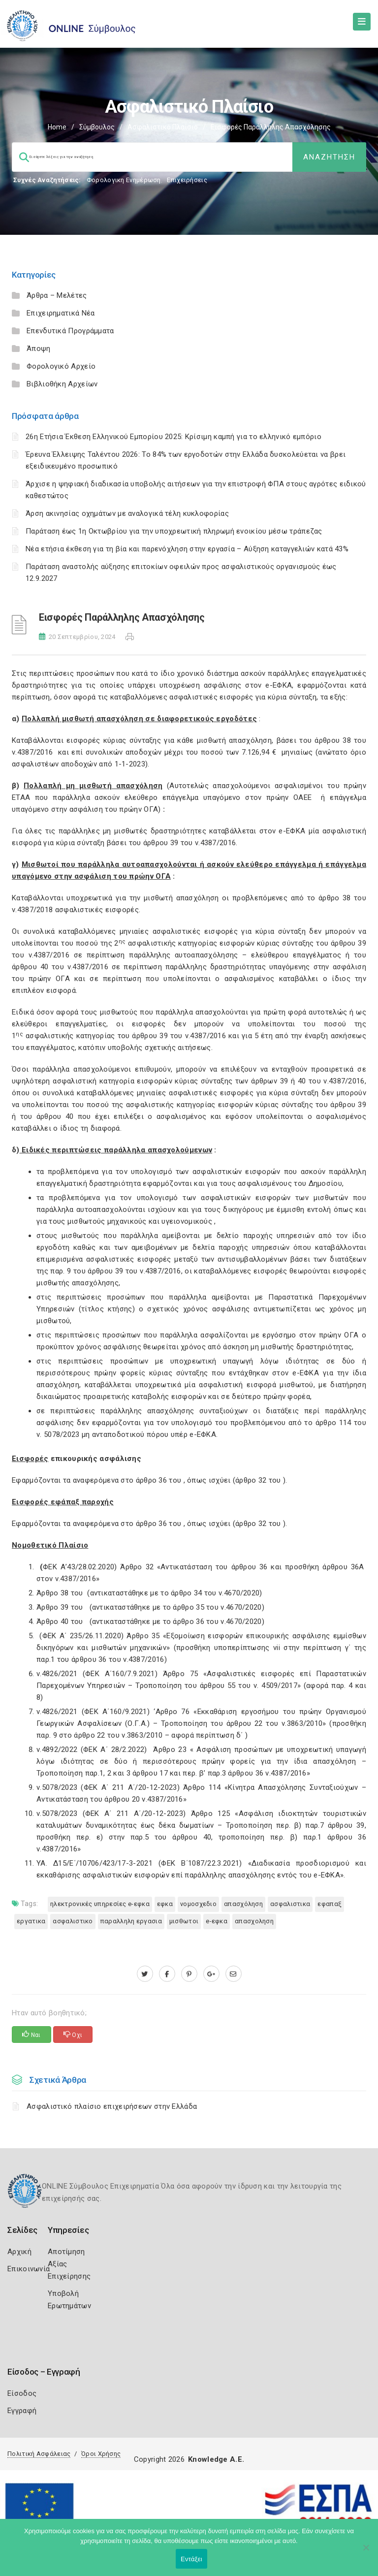 This screenshot has width=378, height=2576. Describe the element at coordinates (61, 366) in the screenshot. I see `Φορολογικό Αρχείο` at that location.